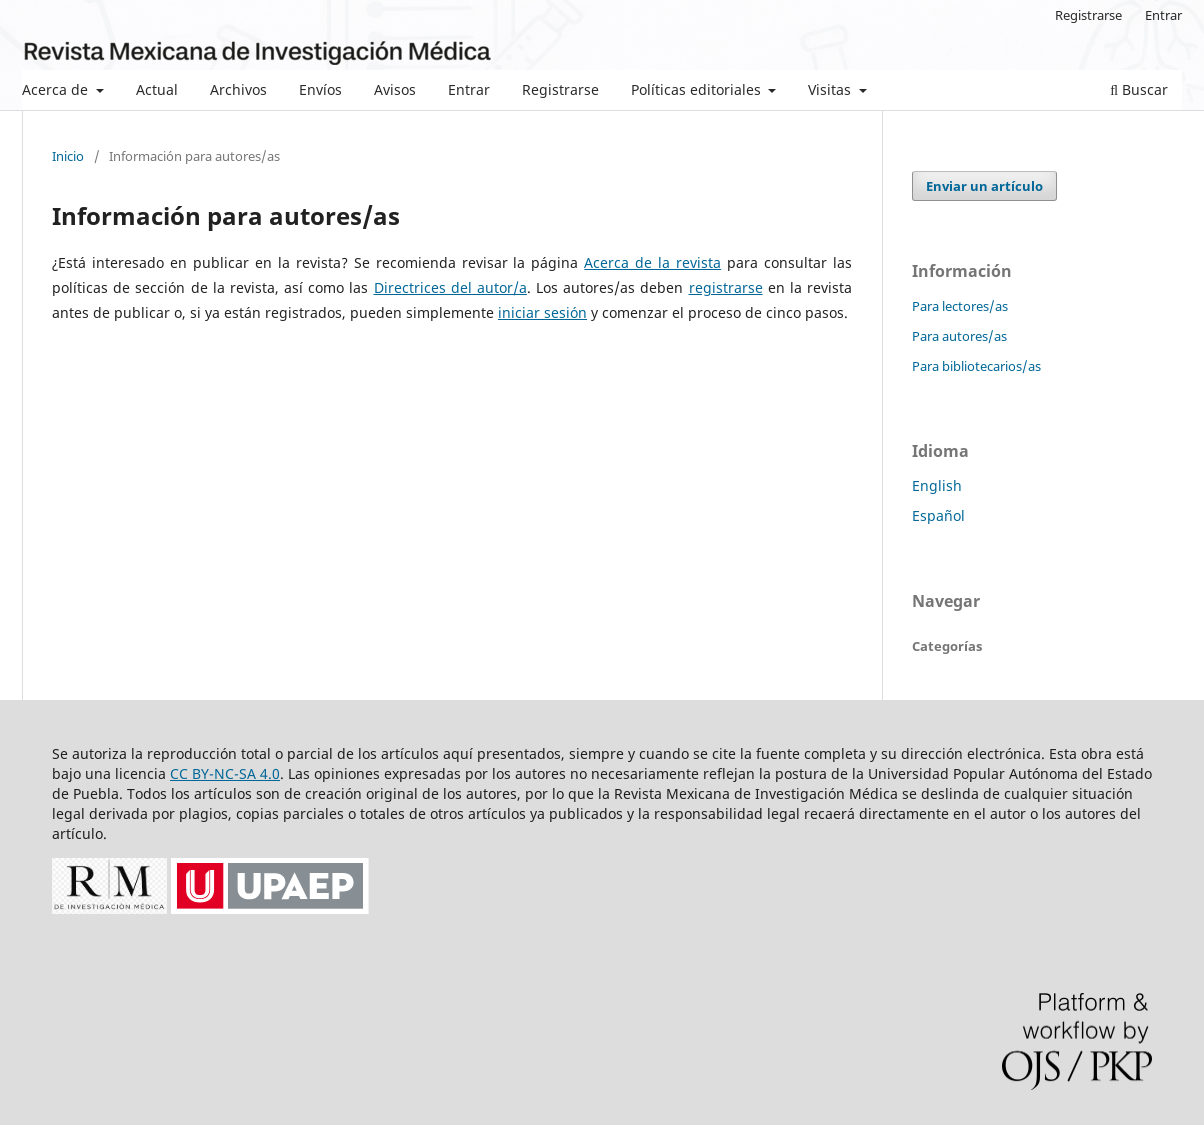  What do you see at coordinates (157, 89) in the screenshot?
I see `Actual` at bounding box center [157, 89].